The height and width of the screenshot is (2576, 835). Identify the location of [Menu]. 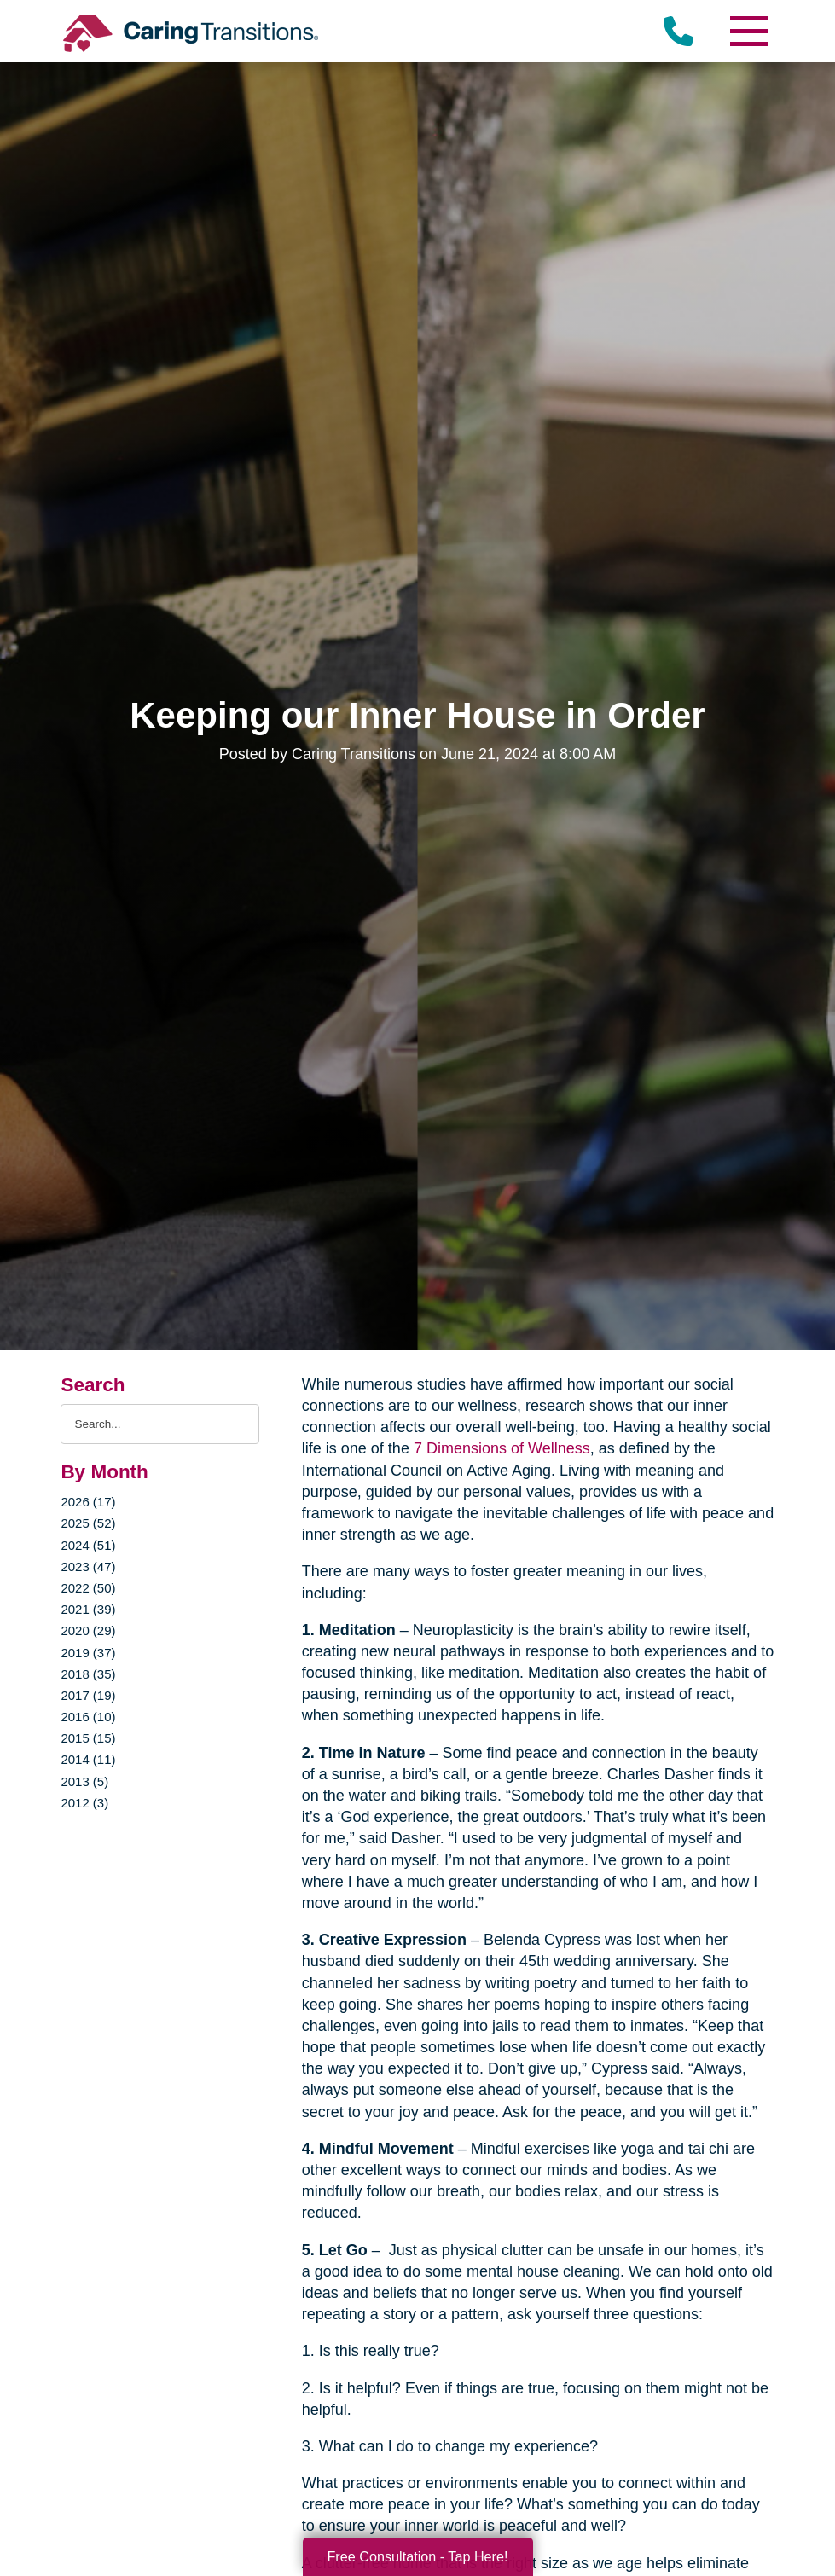
(748, 31).